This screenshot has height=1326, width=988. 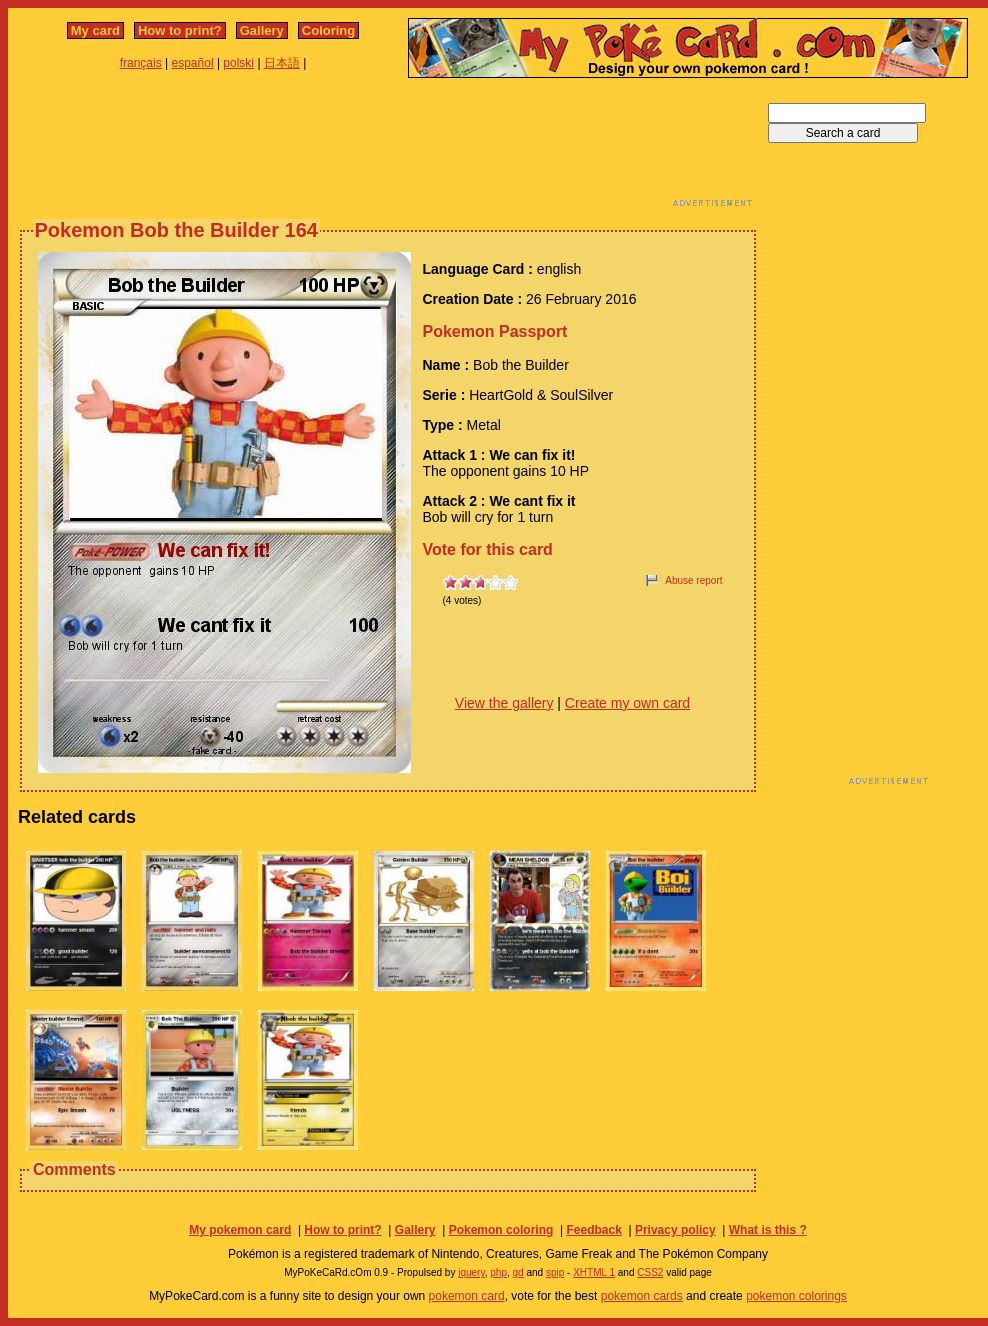 I want to click on XHTML 1, so click(x=594, y=1272).